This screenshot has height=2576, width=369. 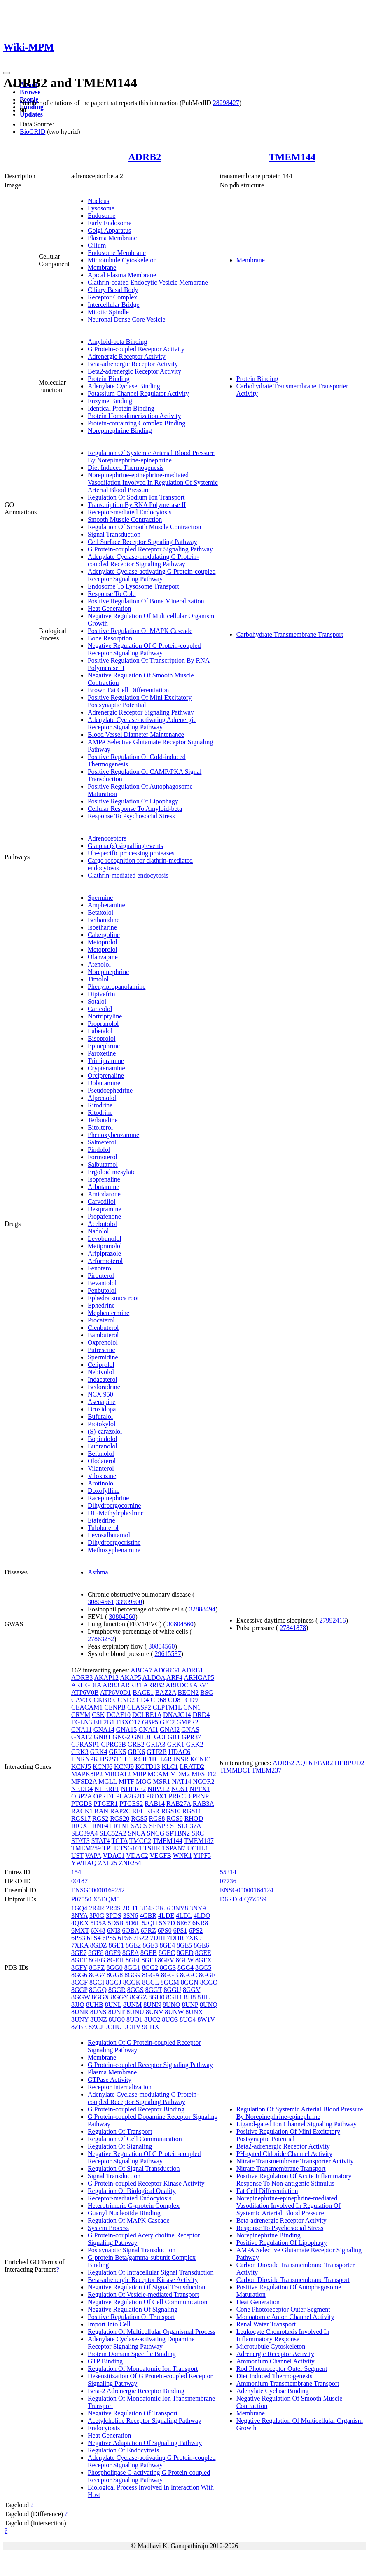 I want to click on Beta-2 Adrenergic Receptor Binding, so click(x=136, y=2390).